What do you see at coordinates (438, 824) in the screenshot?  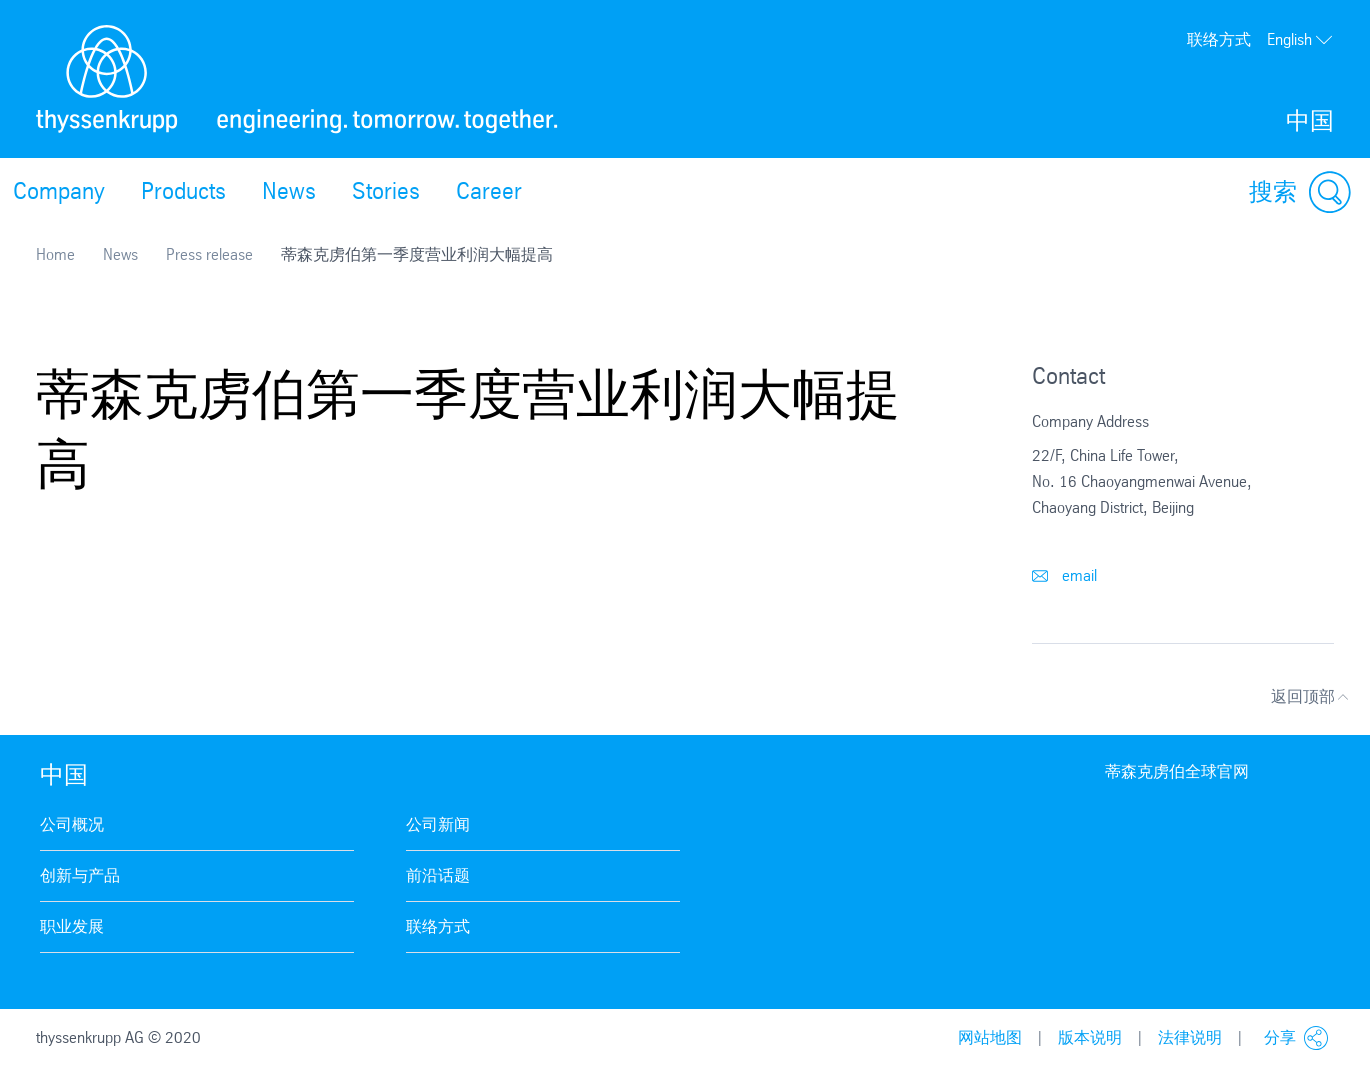 I see `公司新闻` at bounding box center [438, 824].